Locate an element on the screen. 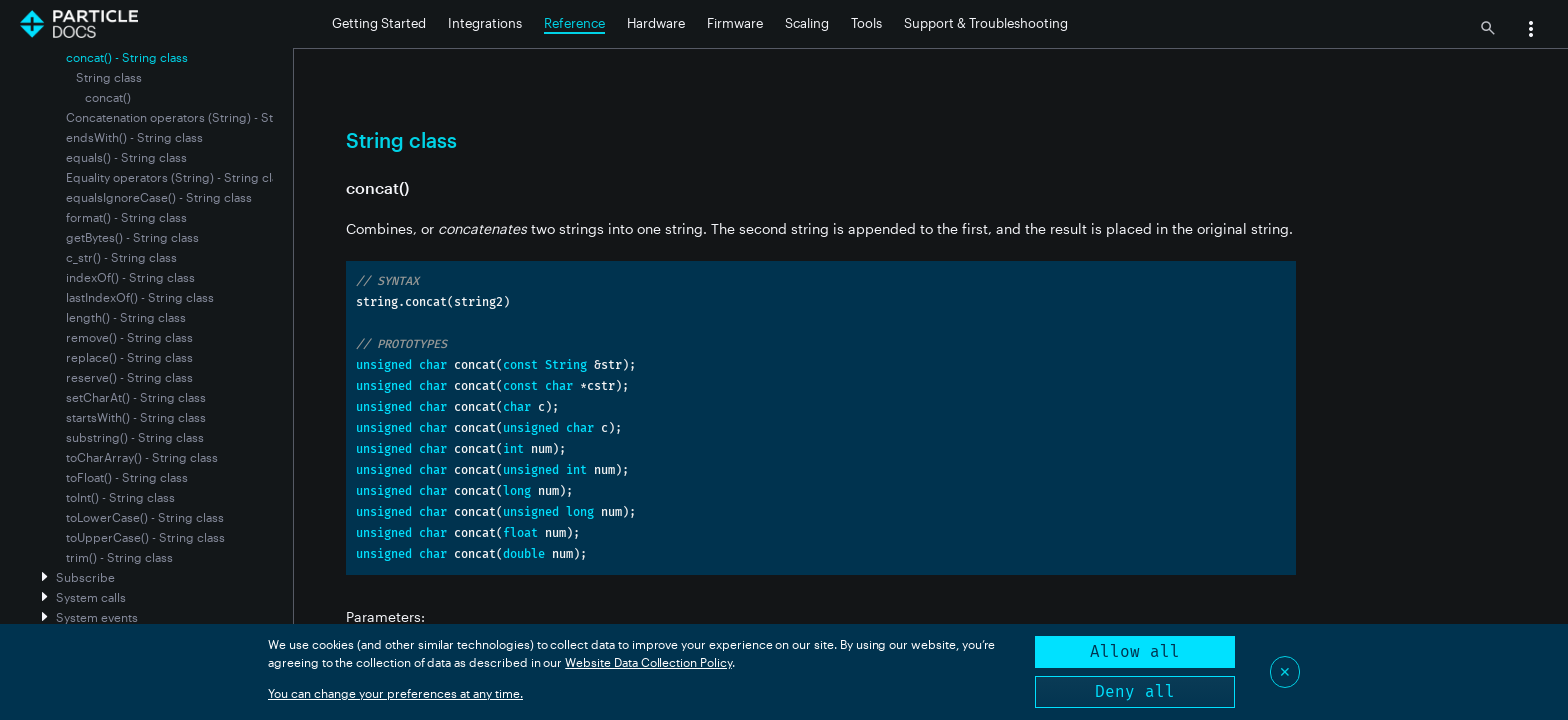 This screenshot has height=720, width=1568. equals() - String class is located at coordinates (126, 157).